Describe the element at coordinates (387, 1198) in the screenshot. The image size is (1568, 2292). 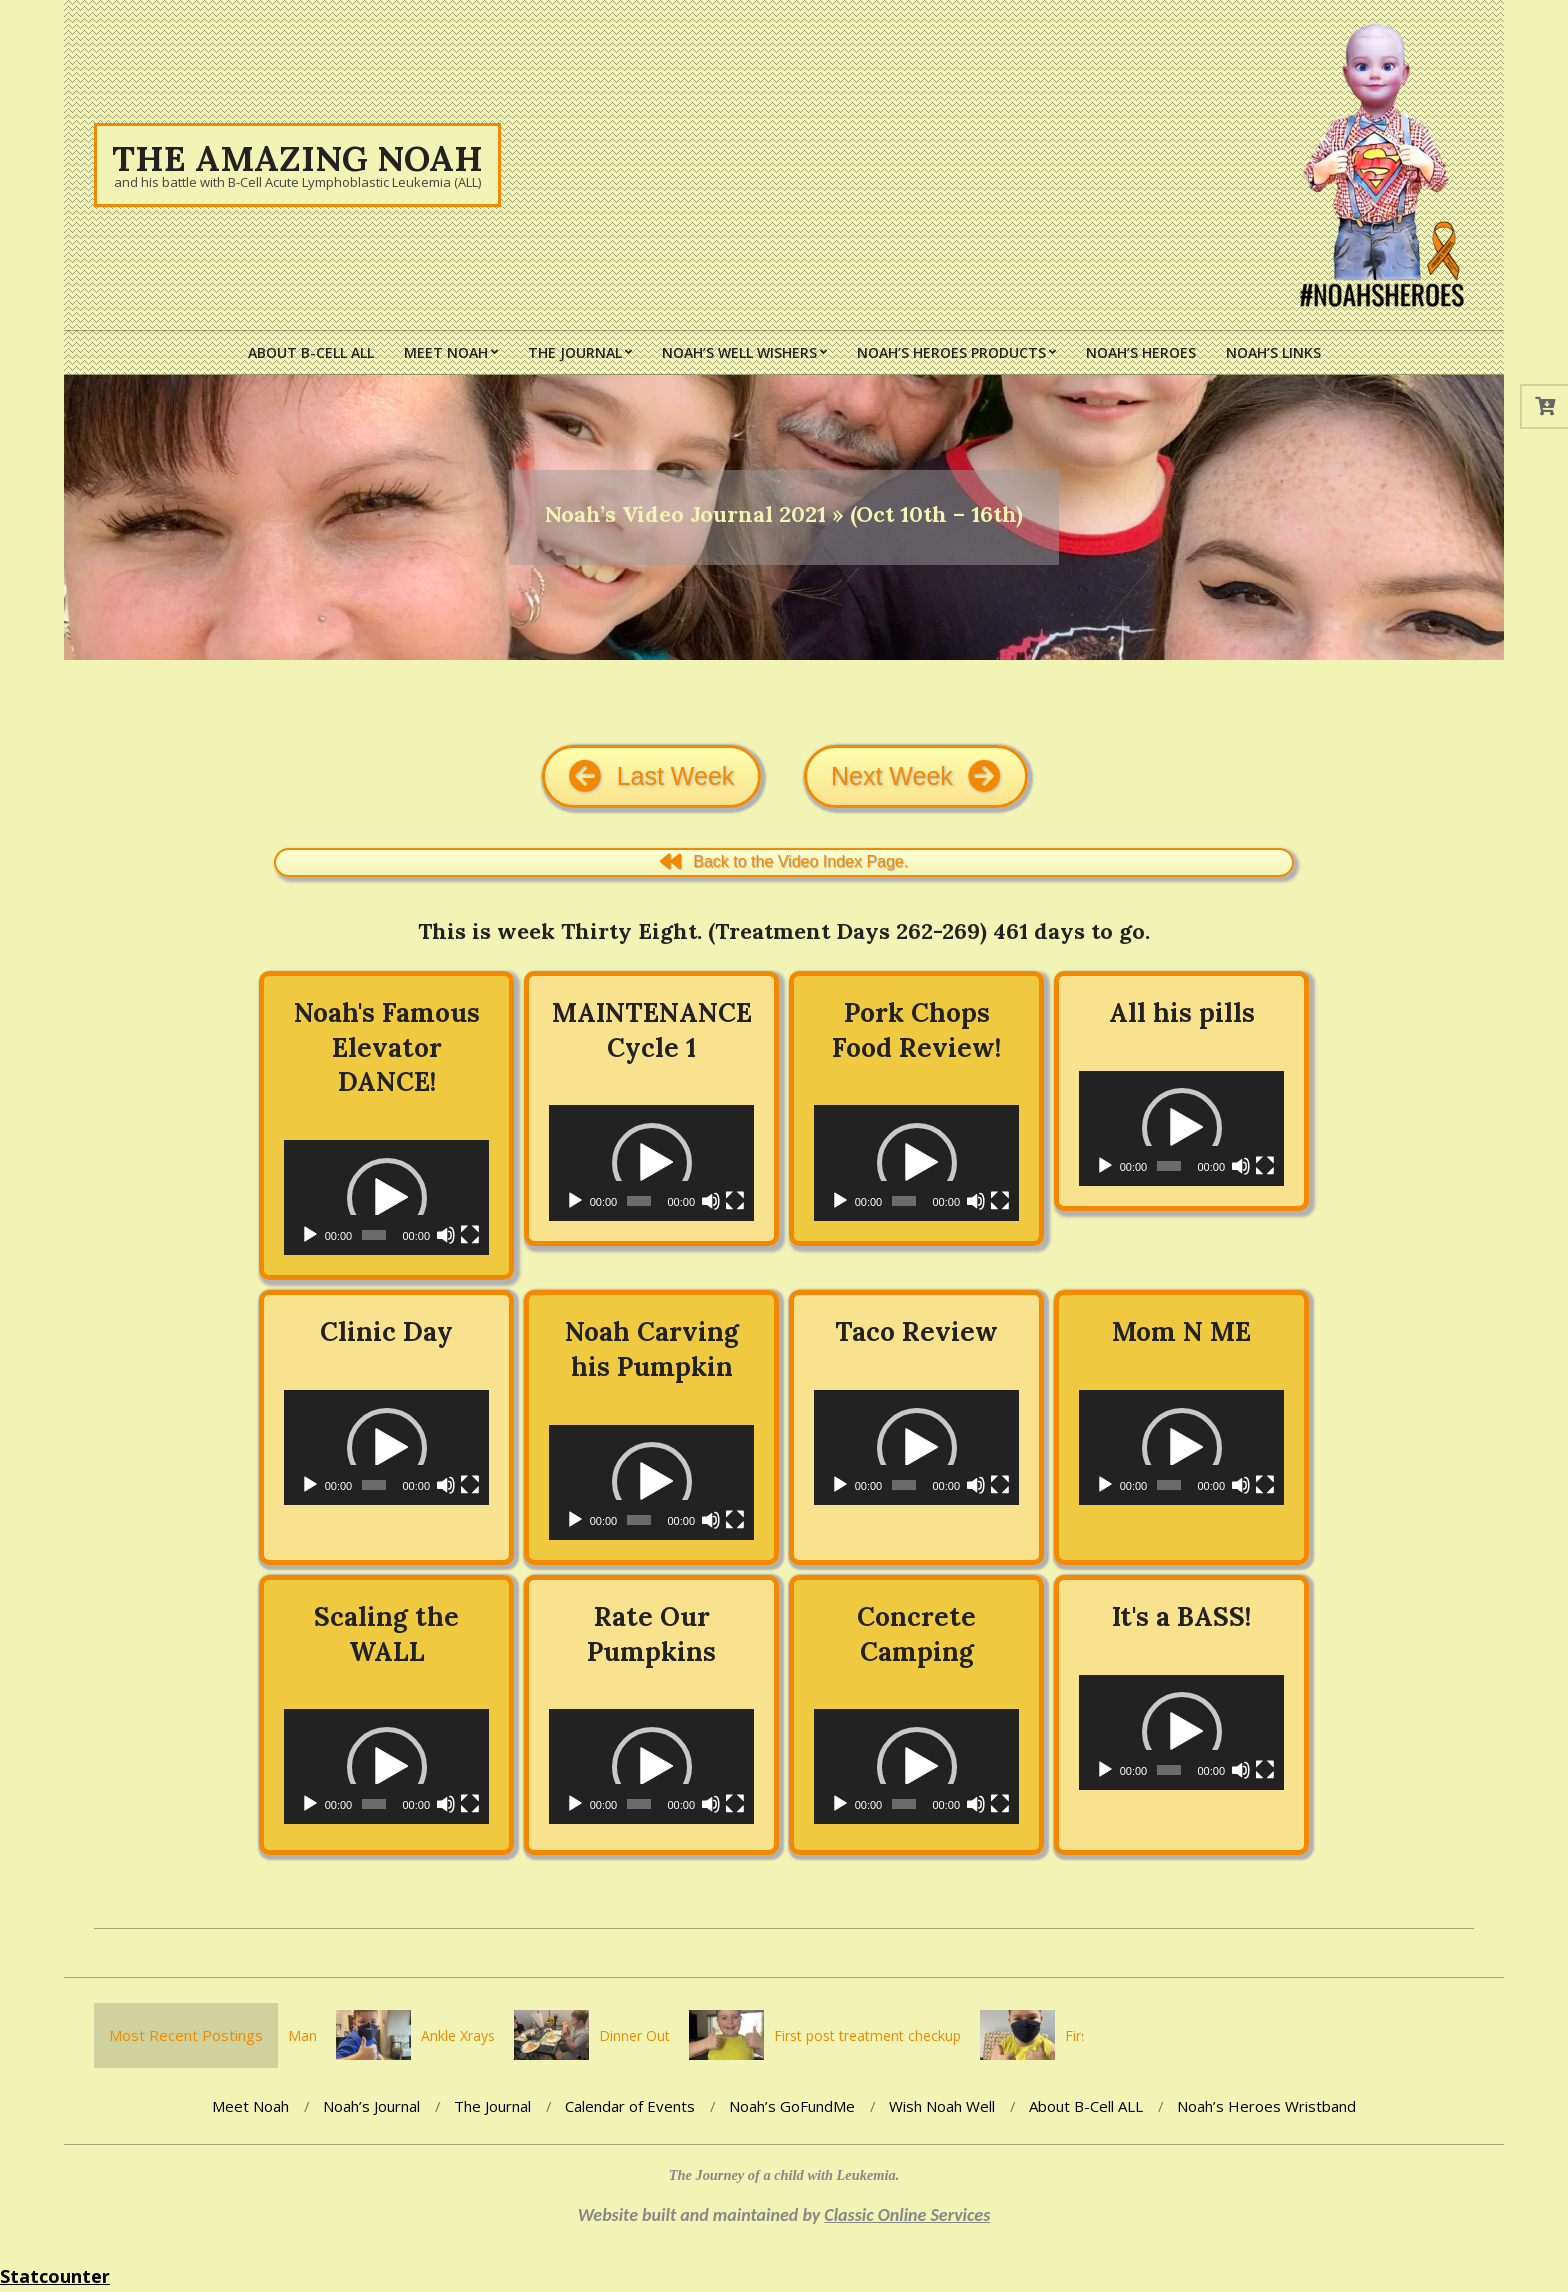
I see `[button]` at that location.